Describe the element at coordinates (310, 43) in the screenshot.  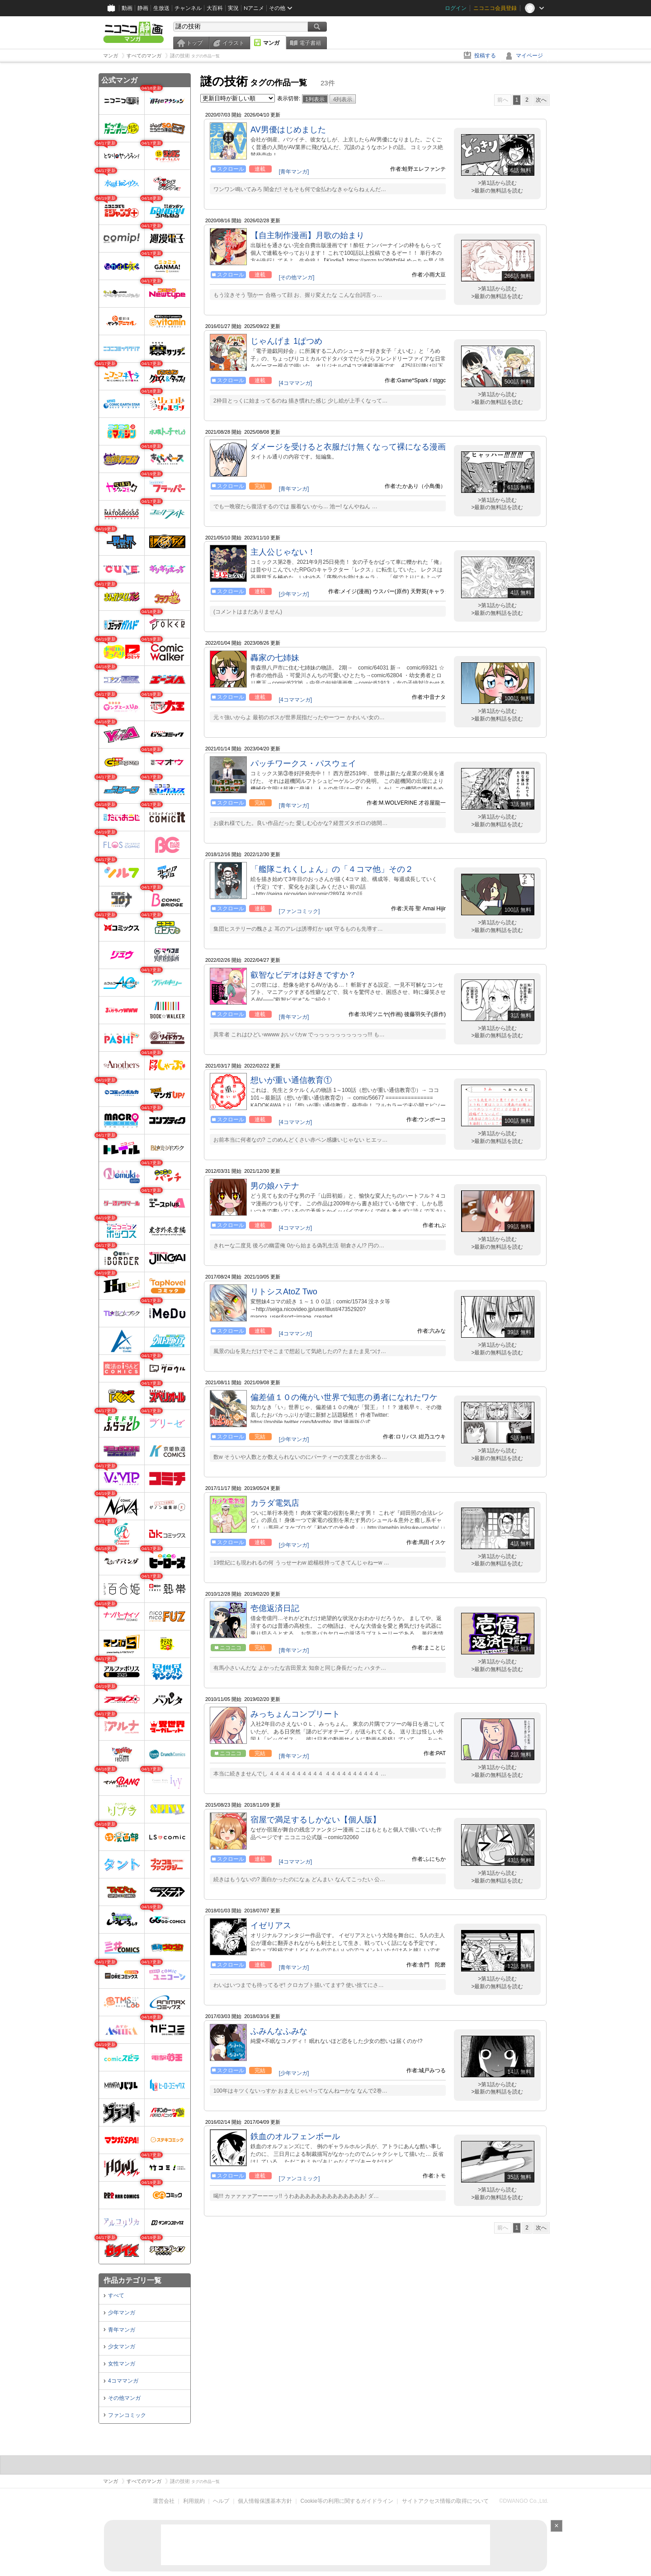
I see `電子書籍` at that location.